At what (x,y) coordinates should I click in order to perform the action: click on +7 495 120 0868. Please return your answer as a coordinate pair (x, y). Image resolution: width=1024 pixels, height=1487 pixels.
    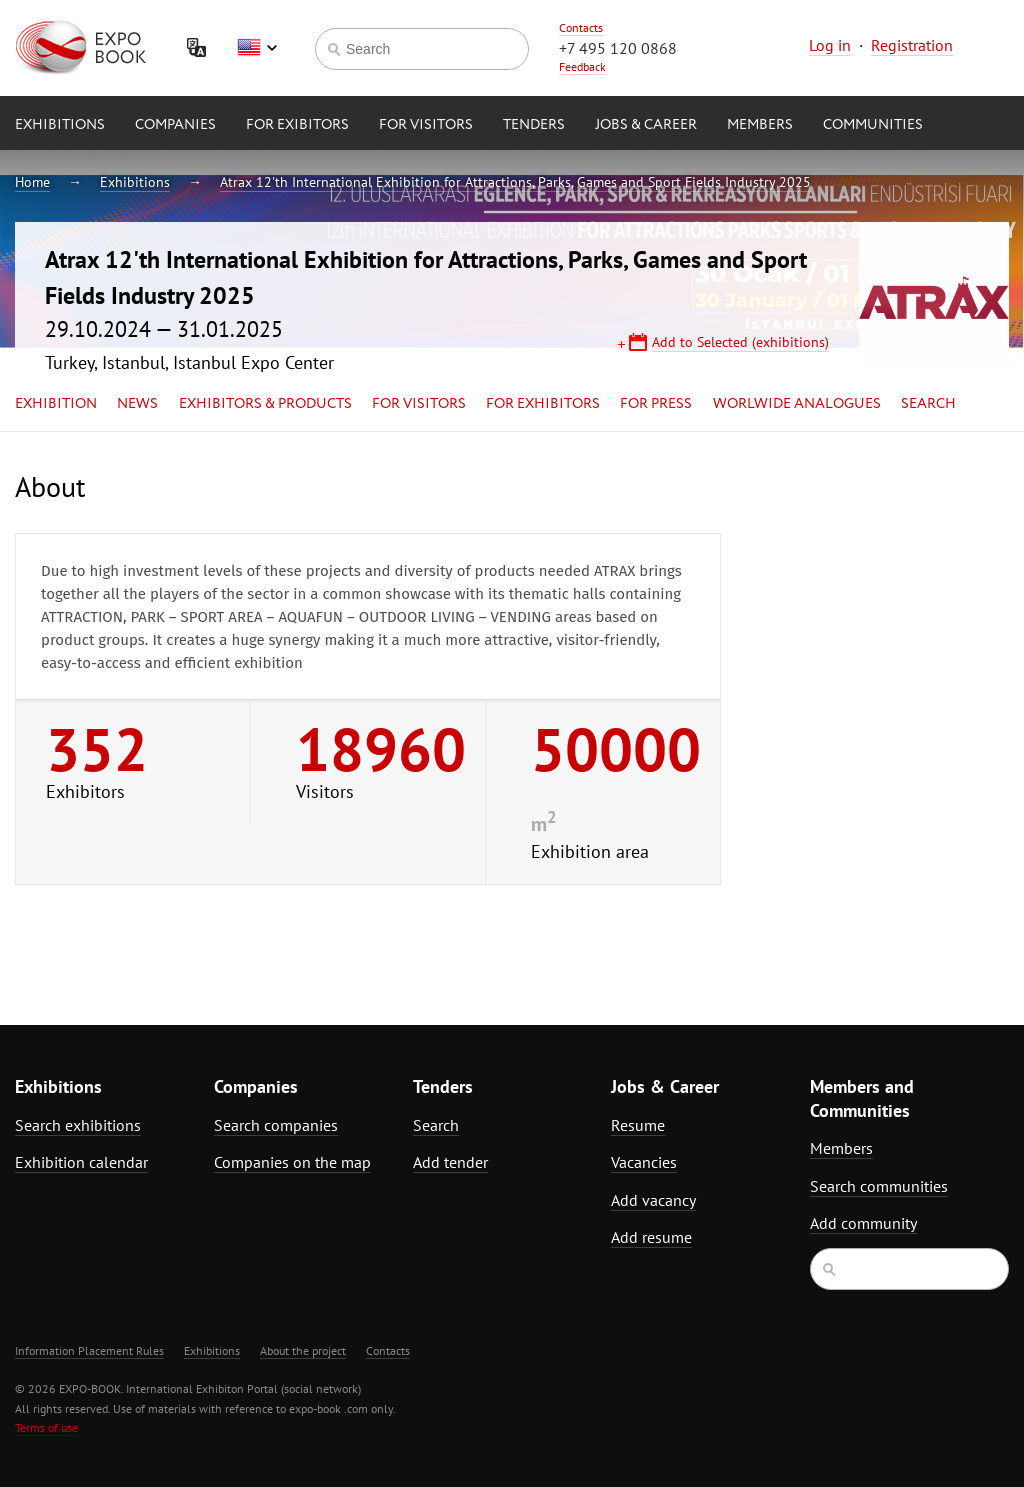
    Looking at the image, I should click on (618, 48).